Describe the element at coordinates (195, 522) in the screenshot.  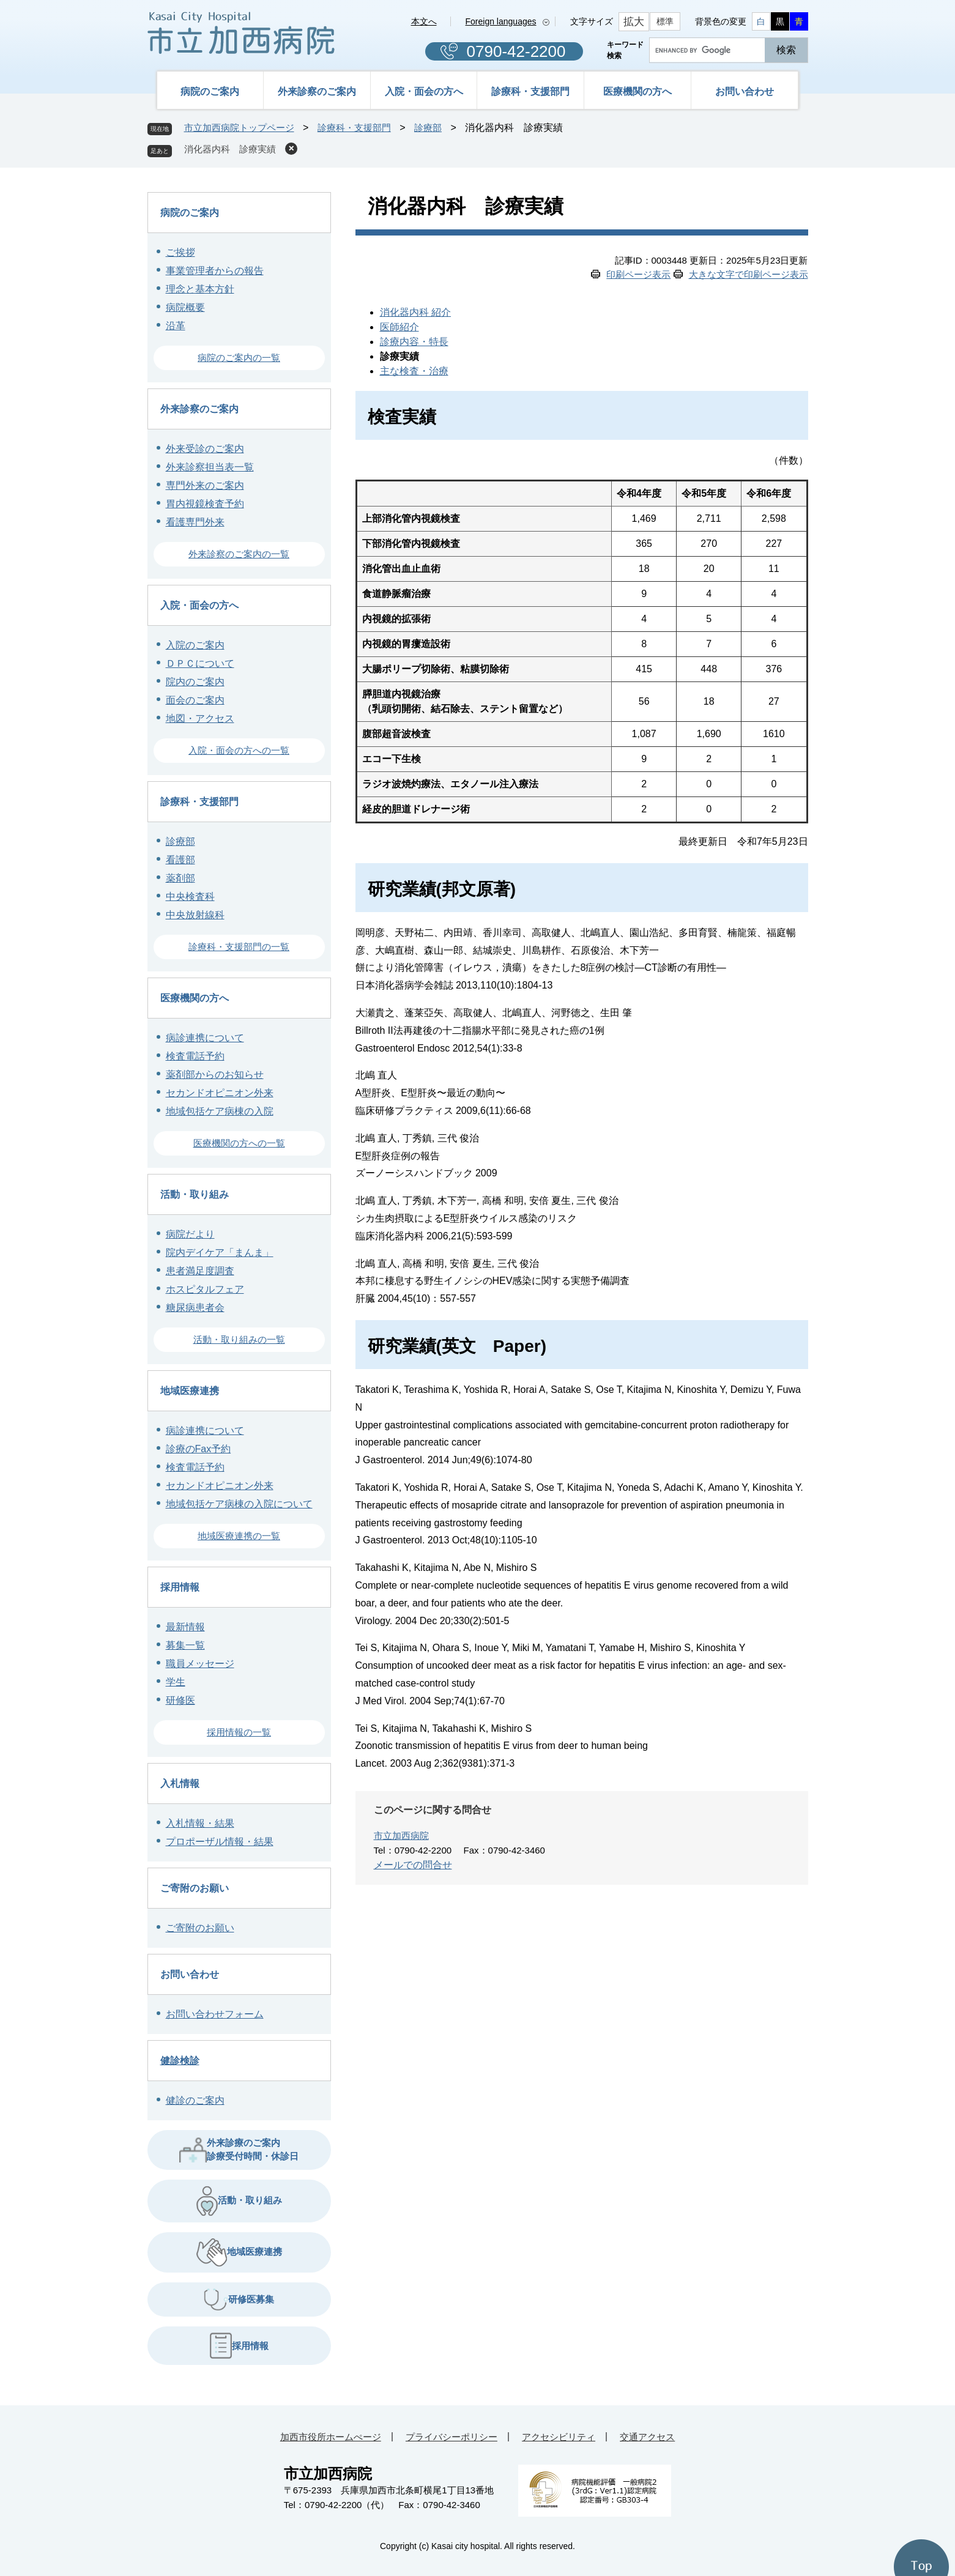
I see `看護専門外来` at that location.